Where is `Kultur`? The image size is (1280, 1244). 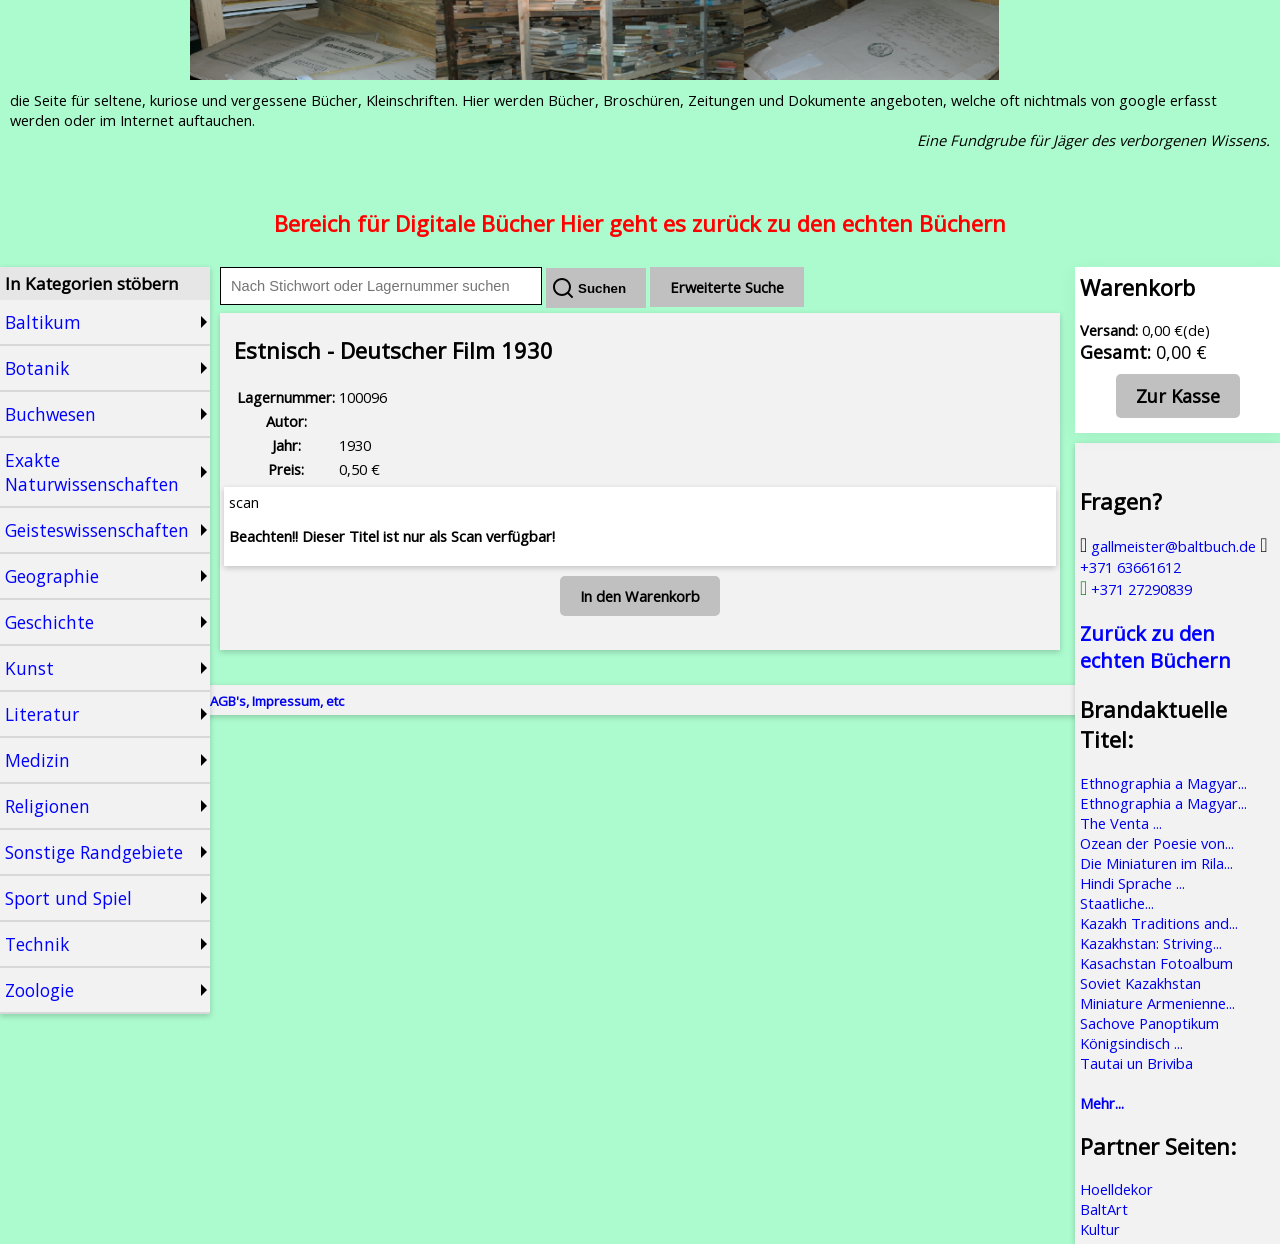
Kultur is located at coordinates (1100, 1229).